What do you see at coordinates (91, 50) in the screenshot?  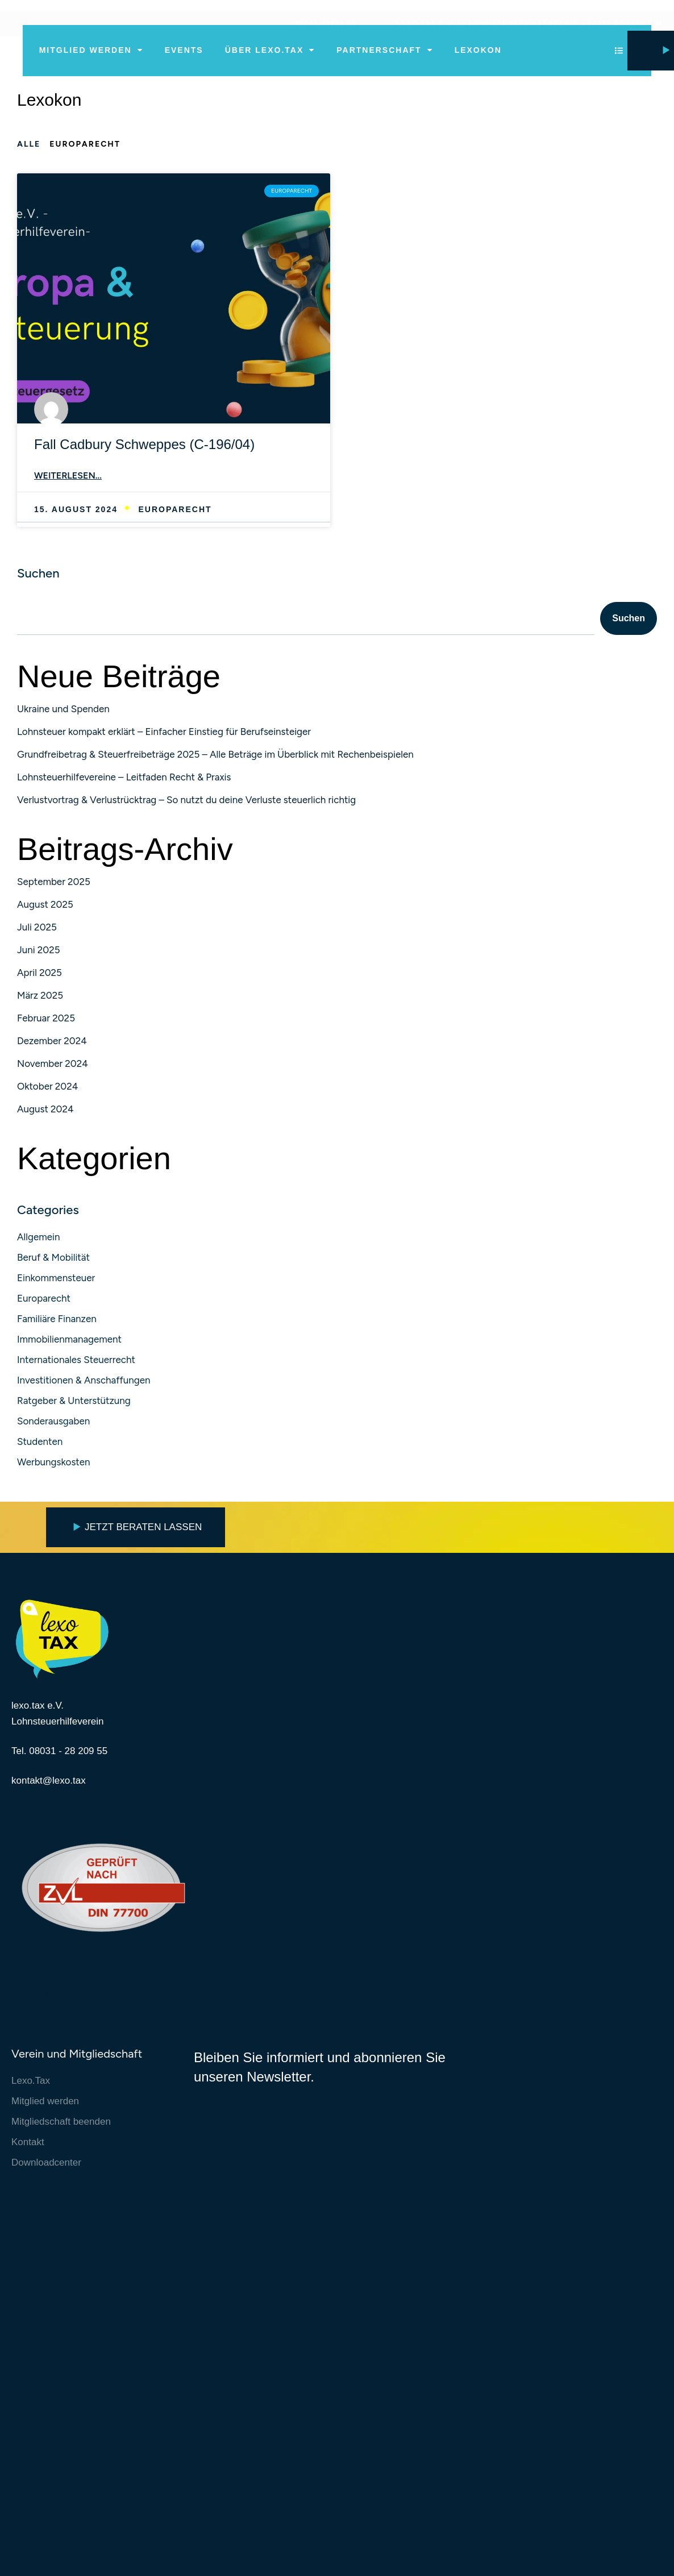 I see `Mitglied werden` at bounding box center [91, 50].